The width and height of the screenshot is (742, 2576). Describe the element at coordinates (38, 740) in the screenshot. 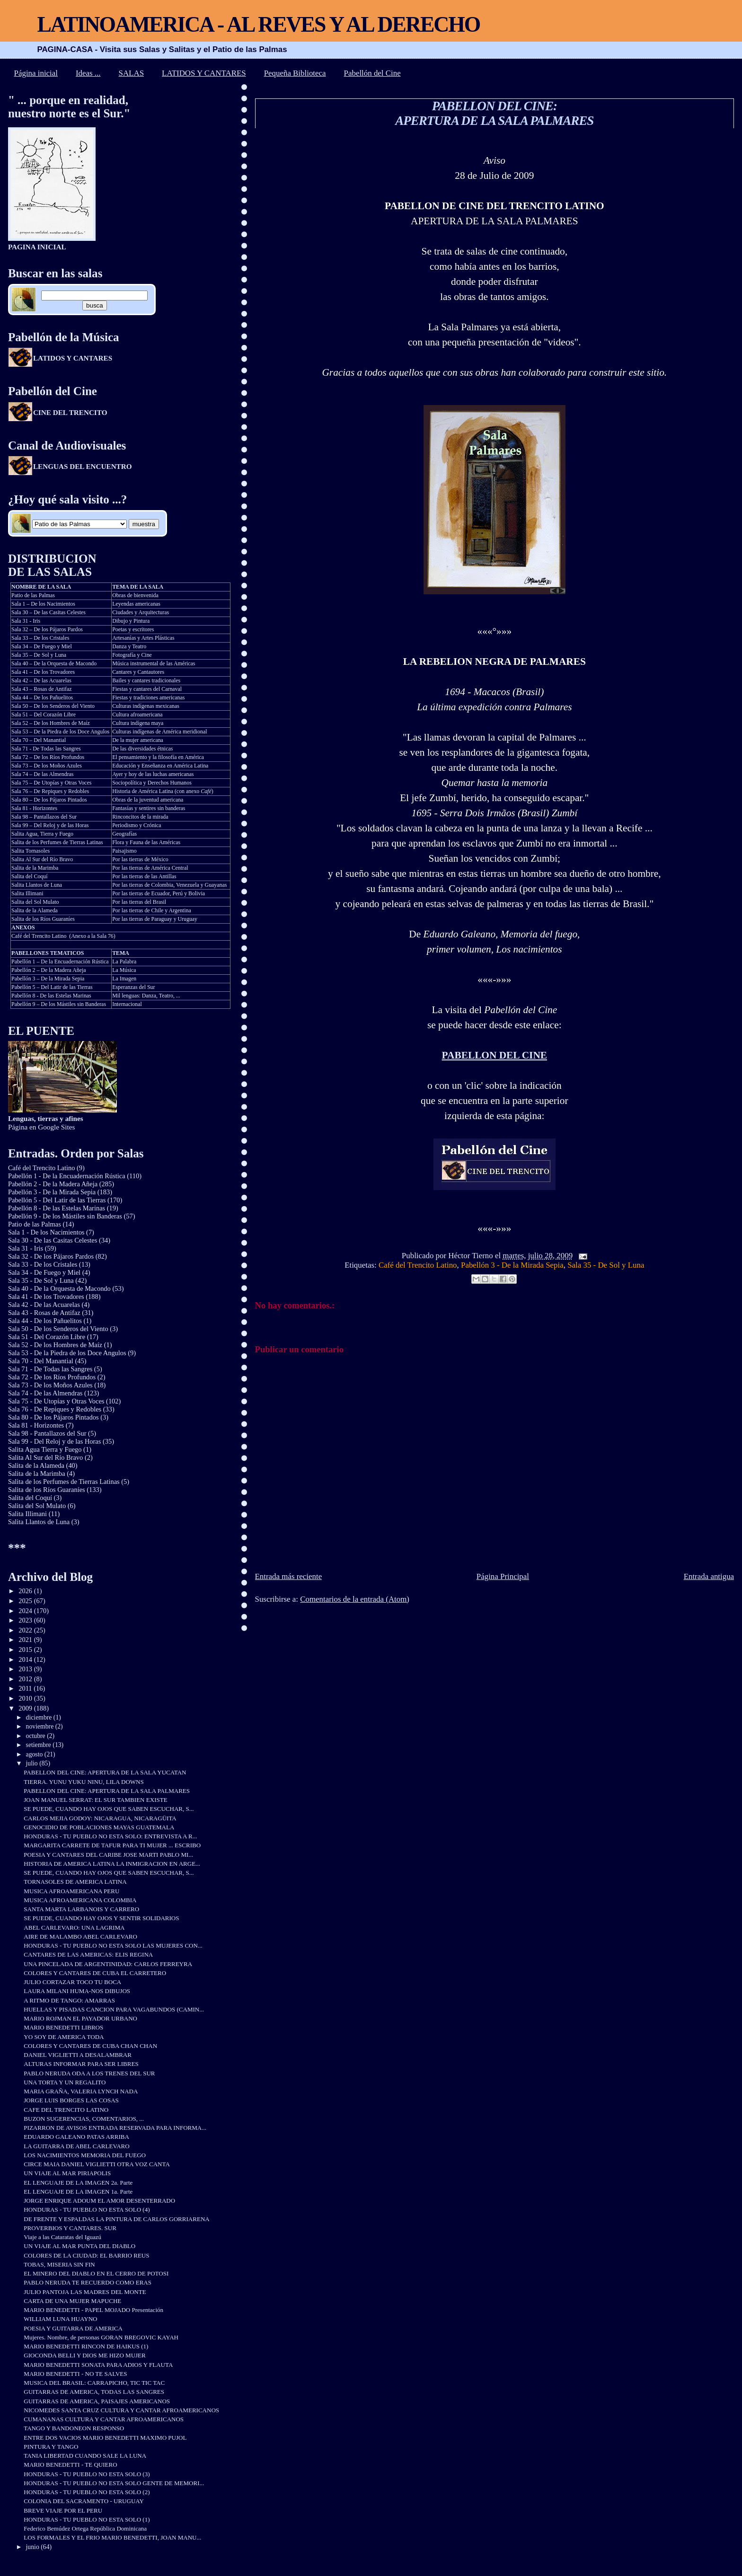

I see `Sala 70 – Del Manantial` at that location.